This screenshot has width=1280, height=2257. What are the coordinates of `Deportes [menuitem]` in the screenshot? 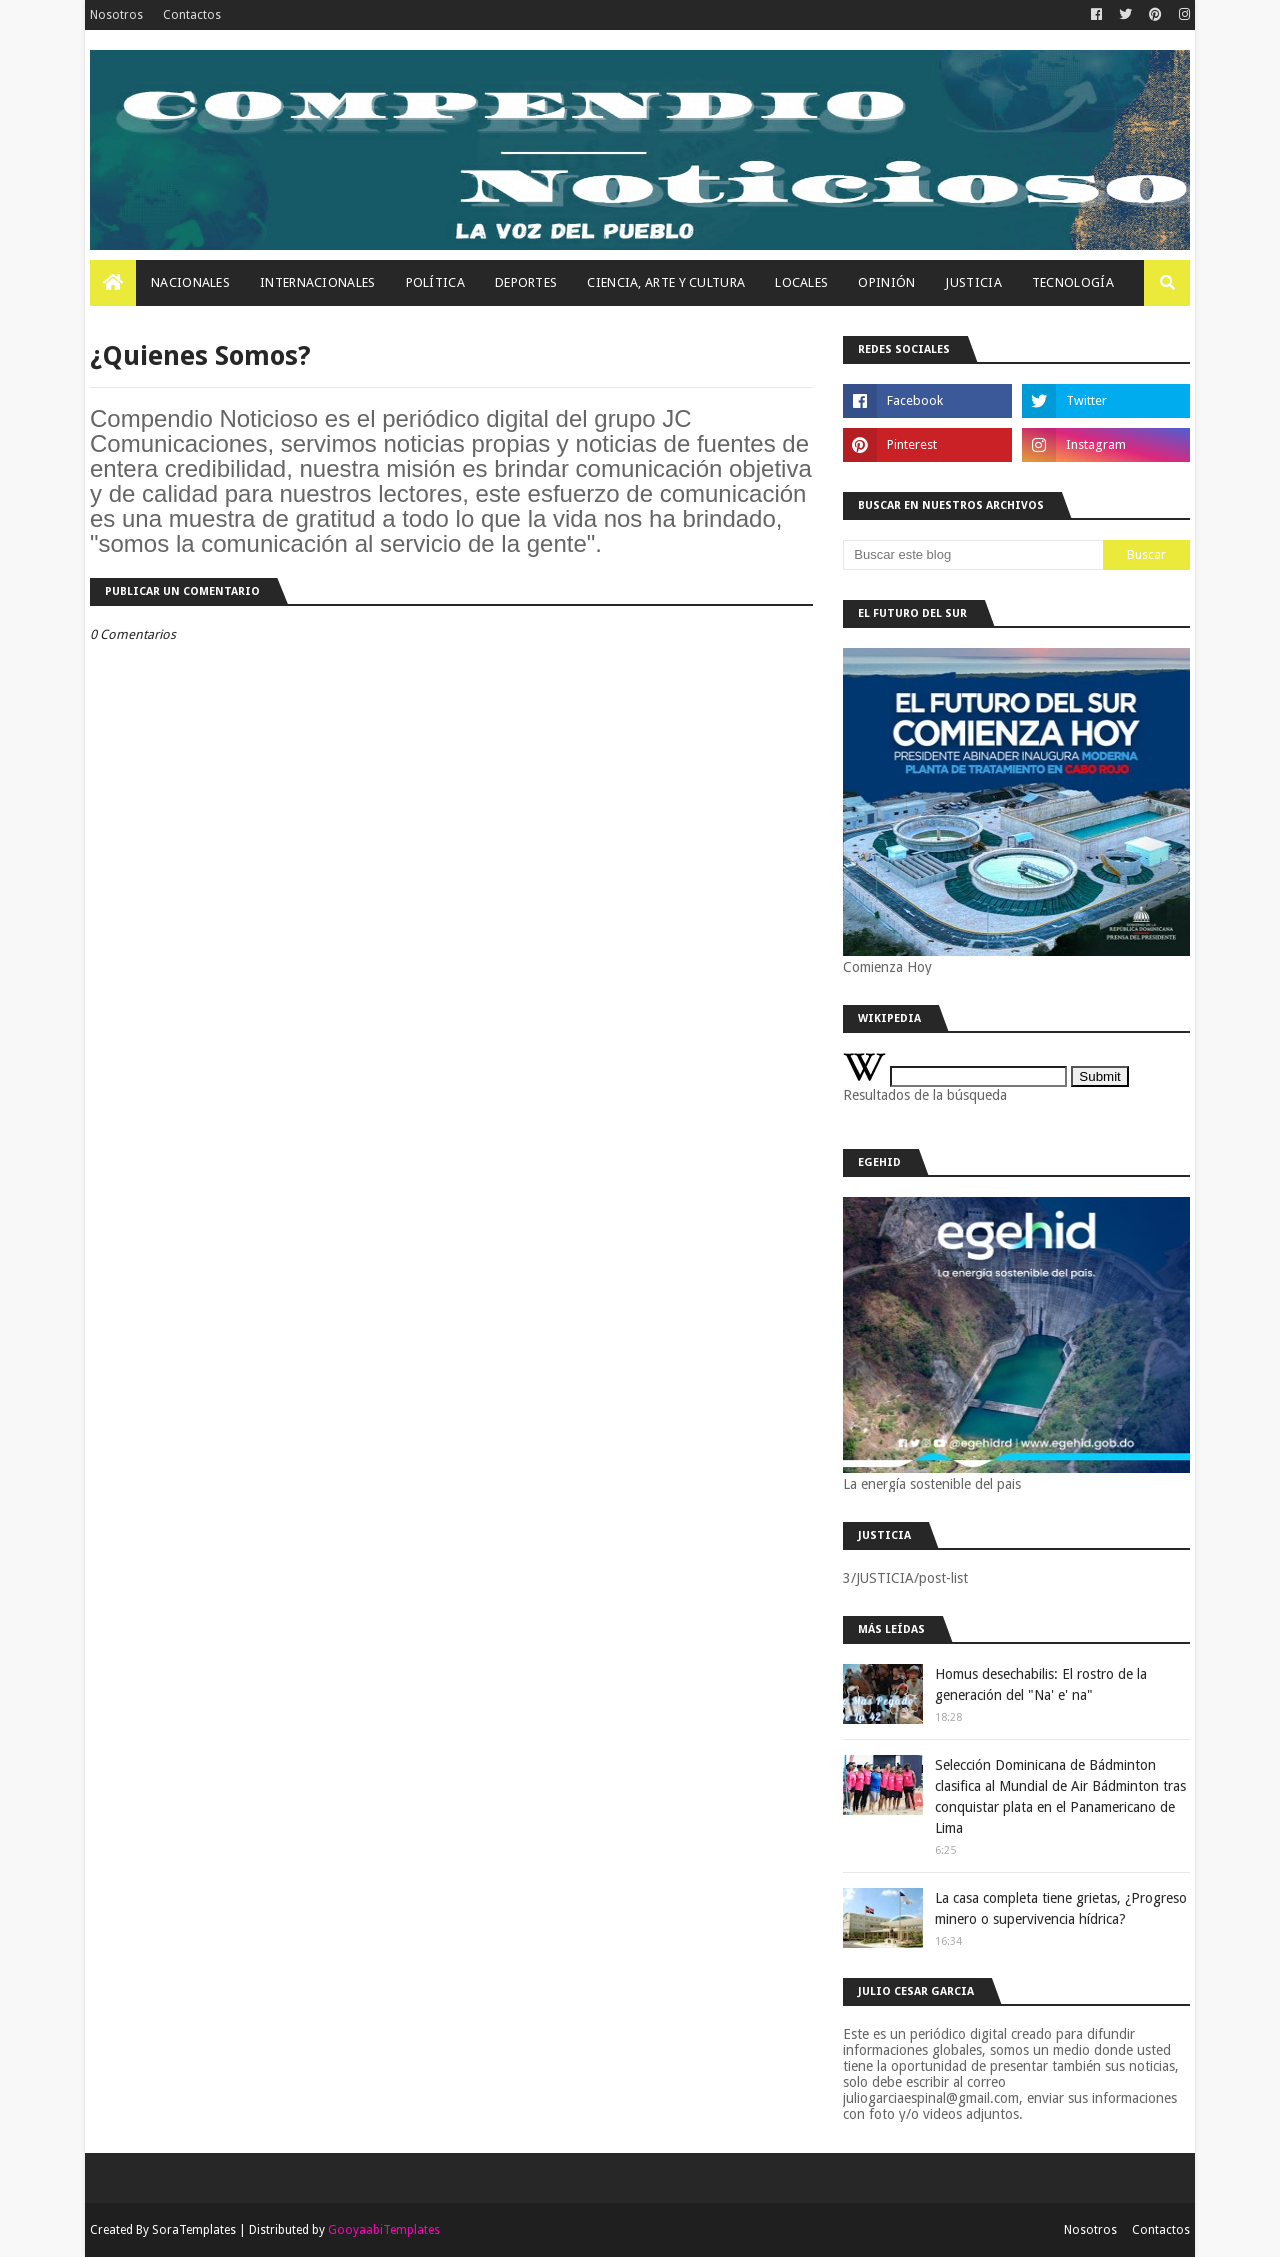 It's located at (526, 282).